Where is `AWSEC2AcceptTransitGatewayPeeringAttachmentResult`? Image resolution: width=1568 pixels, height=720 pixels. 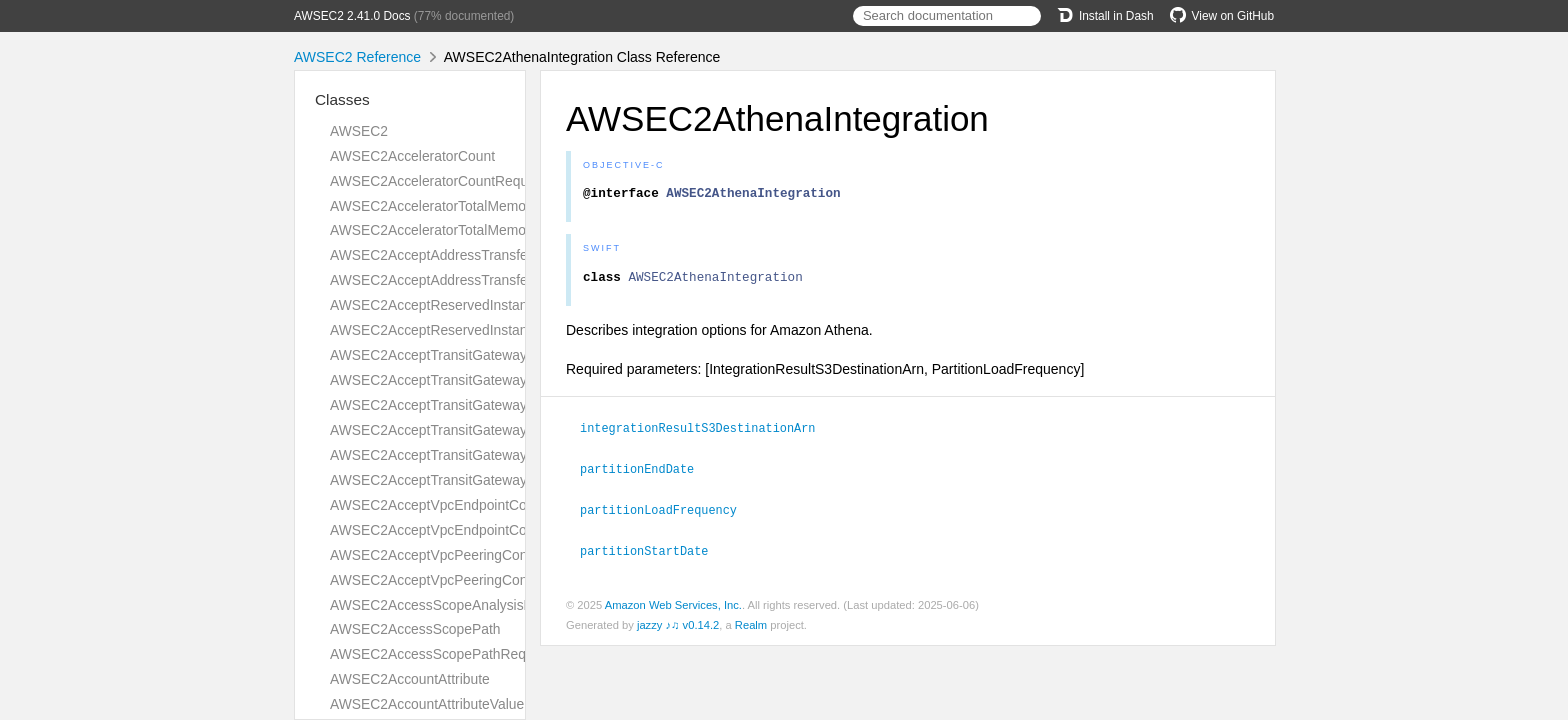 AWSEC2AcceptTransitGatewayPeeringAttachmentResult is located at coordinates (507, 430).